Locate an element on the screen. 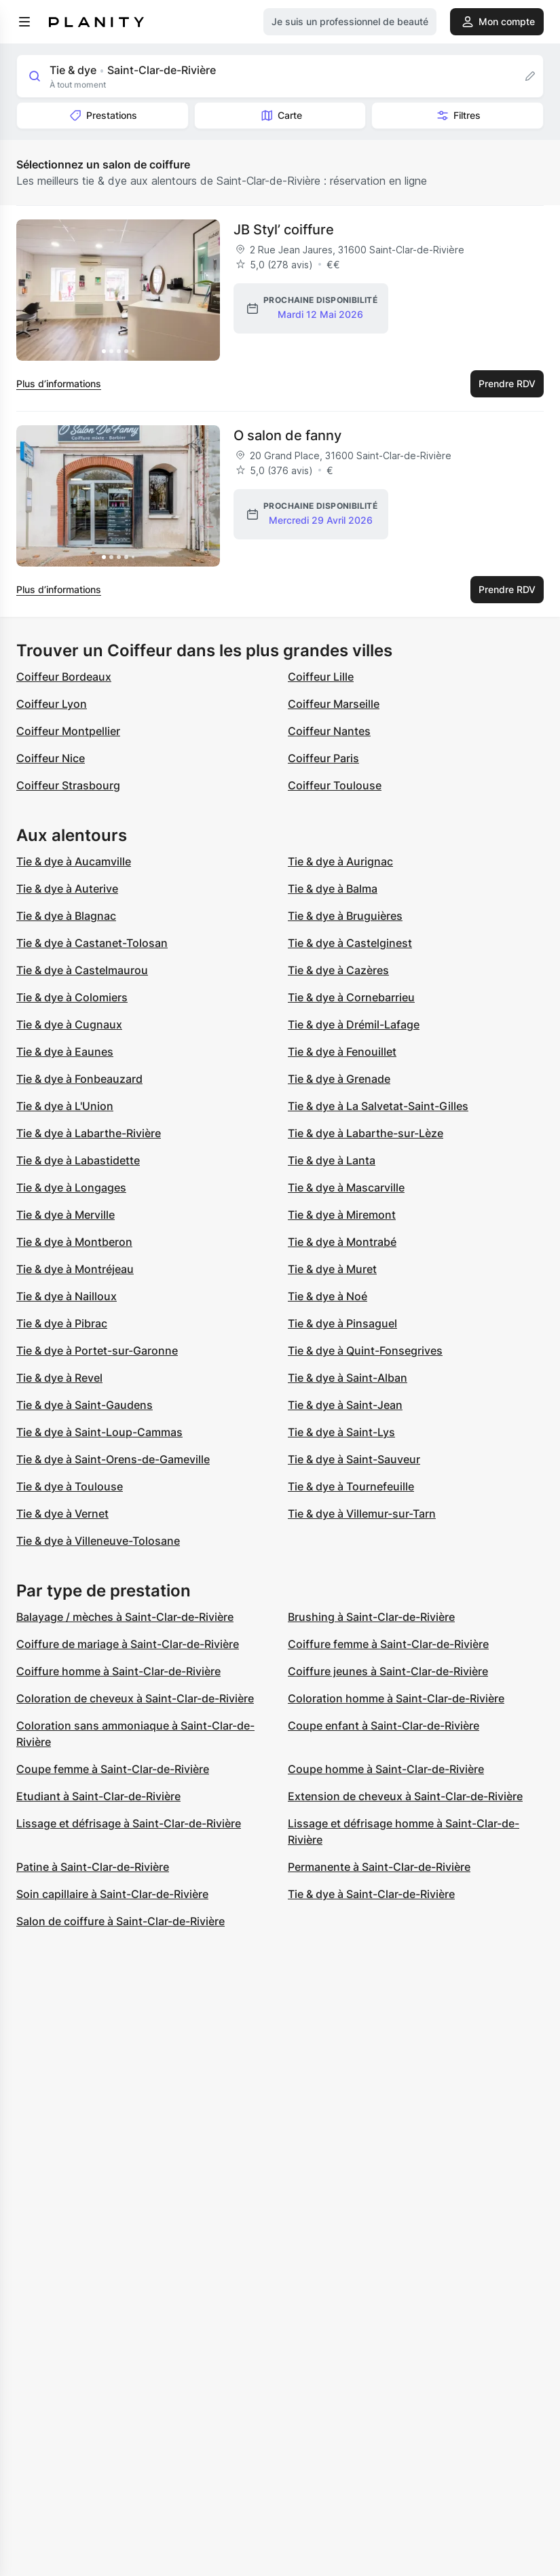 Image resolution: width=560 pixels, height=2576 pixels. Brushing à Saint-Clar-de-Rivière is located at coordinates (371, 1617).